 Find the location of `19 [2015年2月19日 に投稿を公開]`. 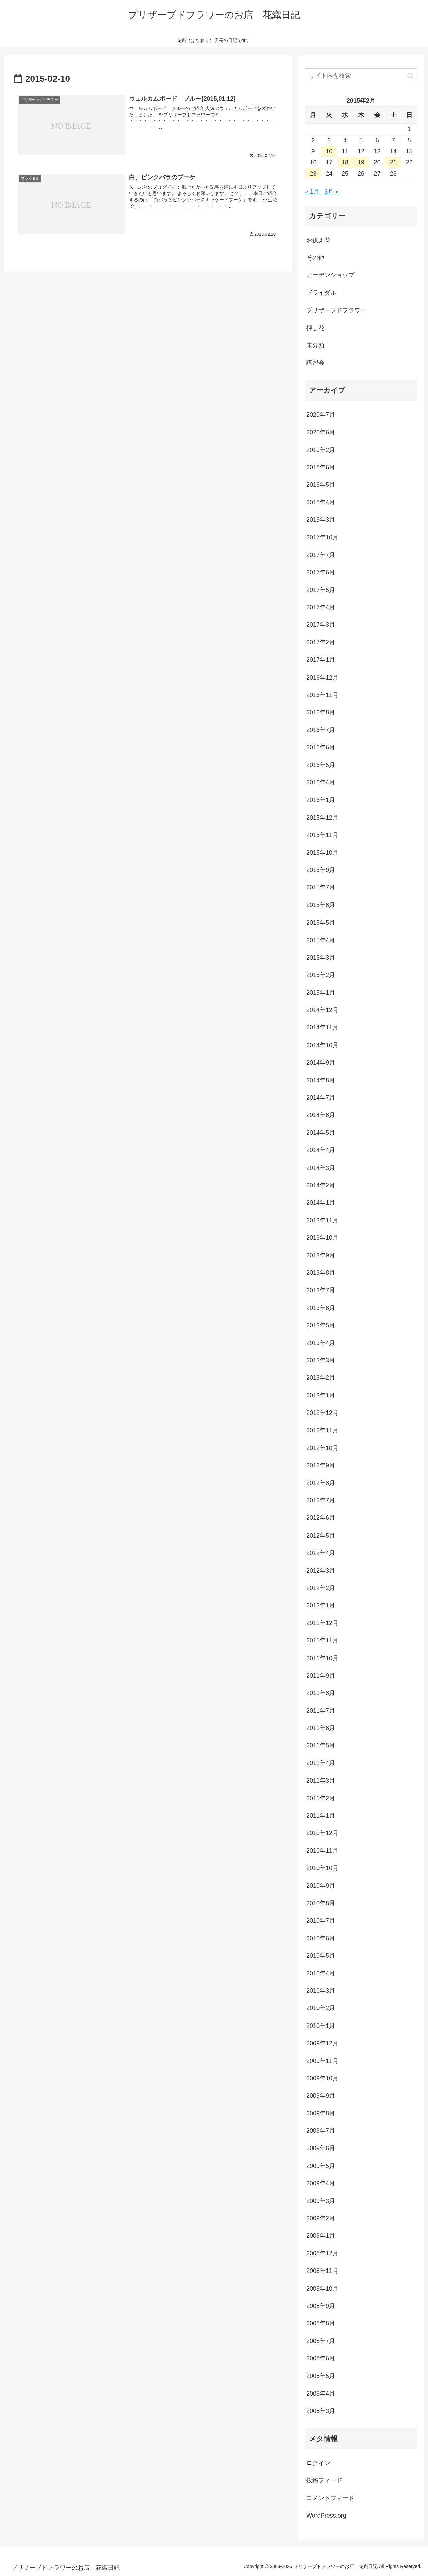

19 [2015年2月19日 に投稿を公開] is located at coordinates (361, 162).